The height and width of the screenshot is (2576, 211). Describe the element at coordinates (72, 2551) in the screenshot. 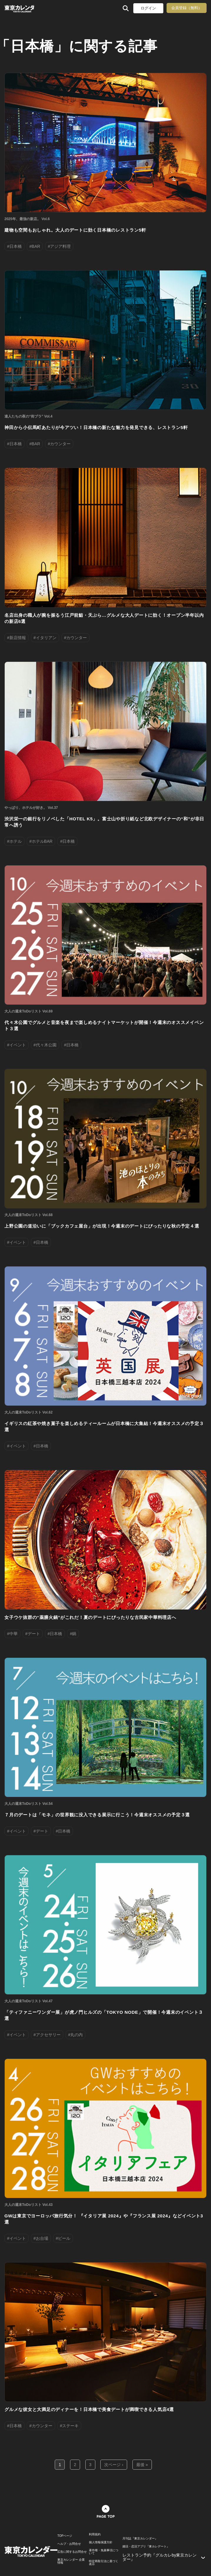

I see `広告に関するお問合せ` at that location.